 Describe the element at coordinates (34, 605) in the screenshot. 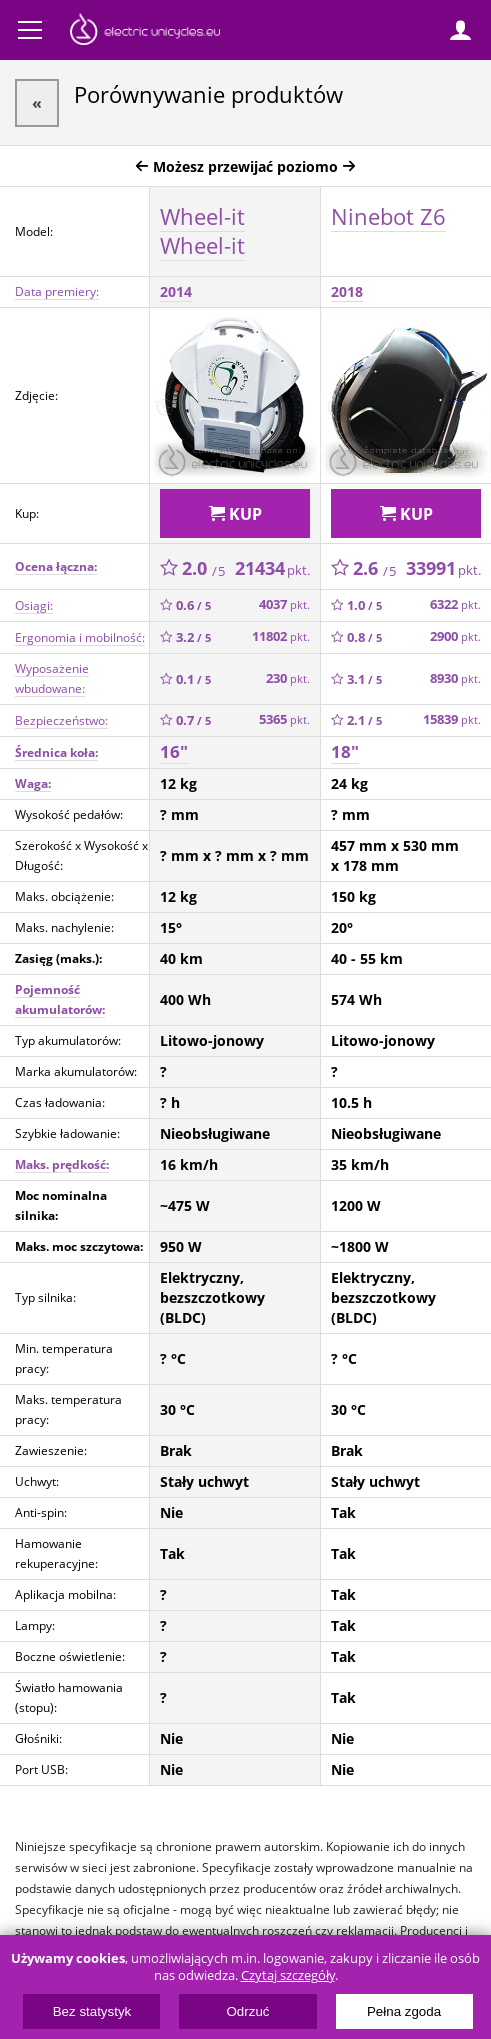

I see `Osiągi:` at that location.